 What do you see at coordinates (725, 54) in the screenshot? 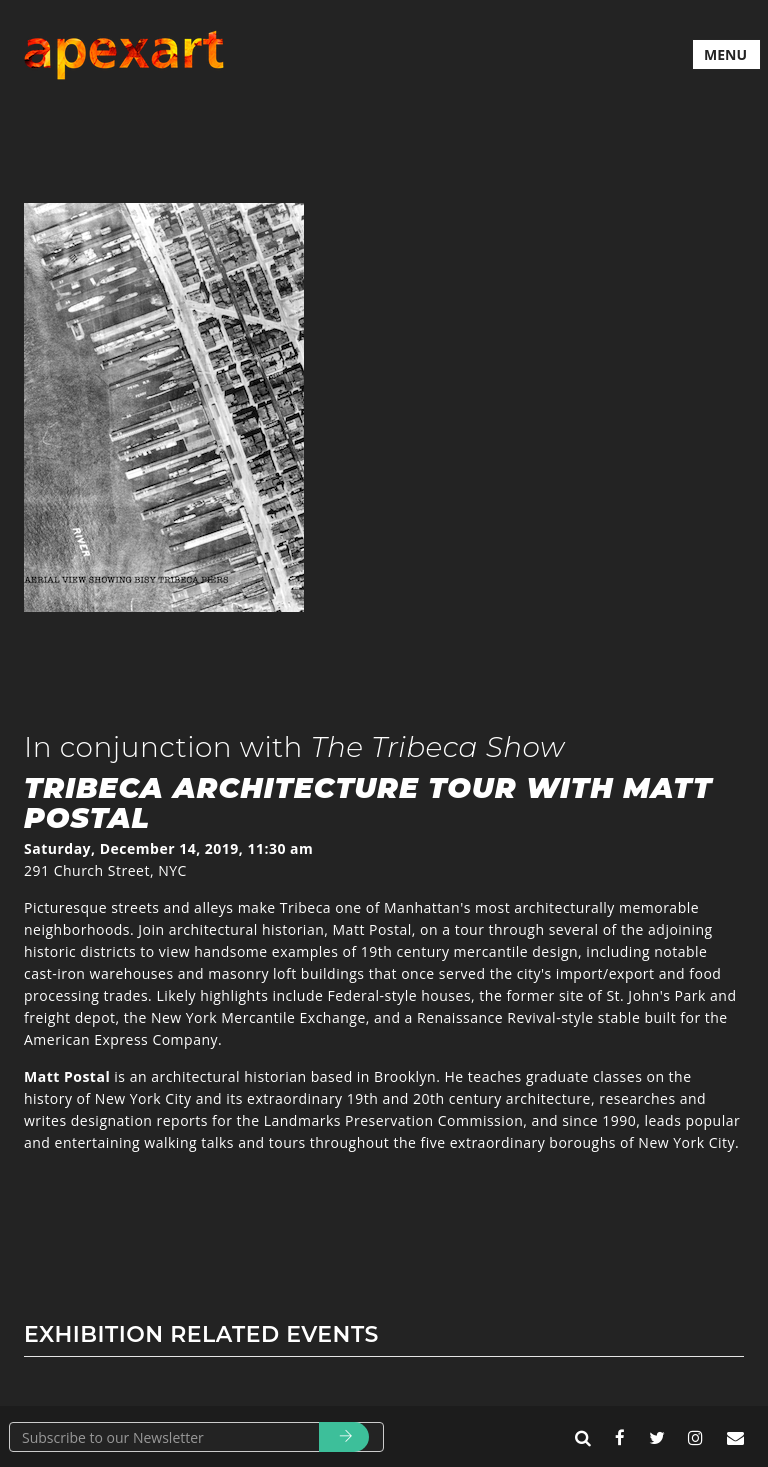
I see `MENU` at bounding box center [725, 54].